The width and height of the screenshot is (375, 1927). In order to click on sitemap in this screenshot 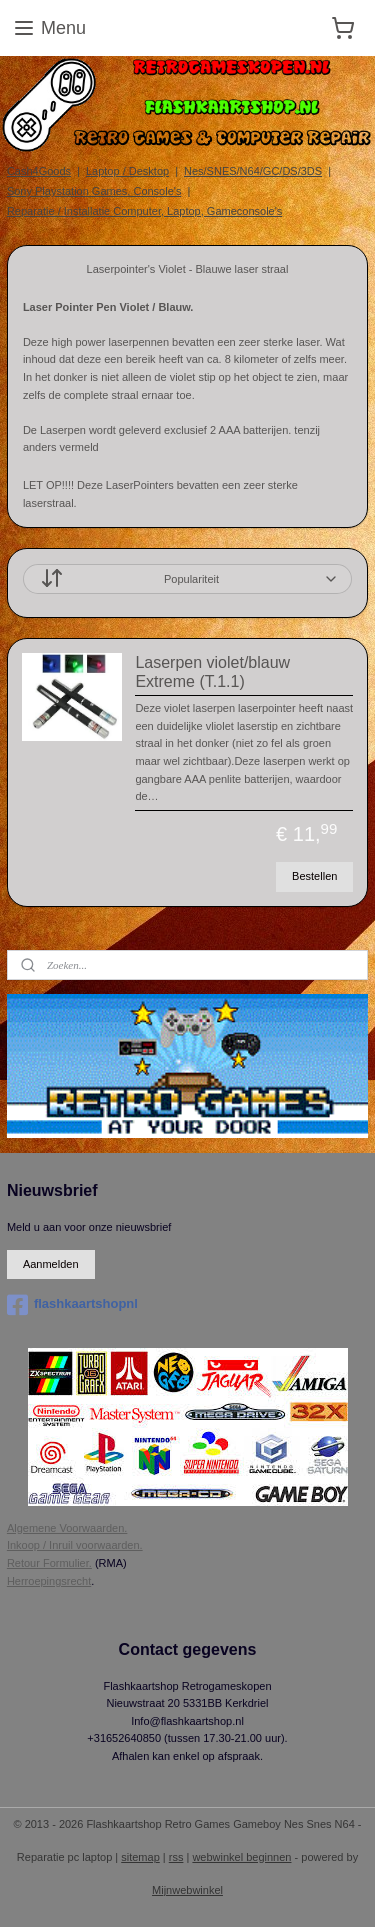, I will do `click(140, 1857)`.